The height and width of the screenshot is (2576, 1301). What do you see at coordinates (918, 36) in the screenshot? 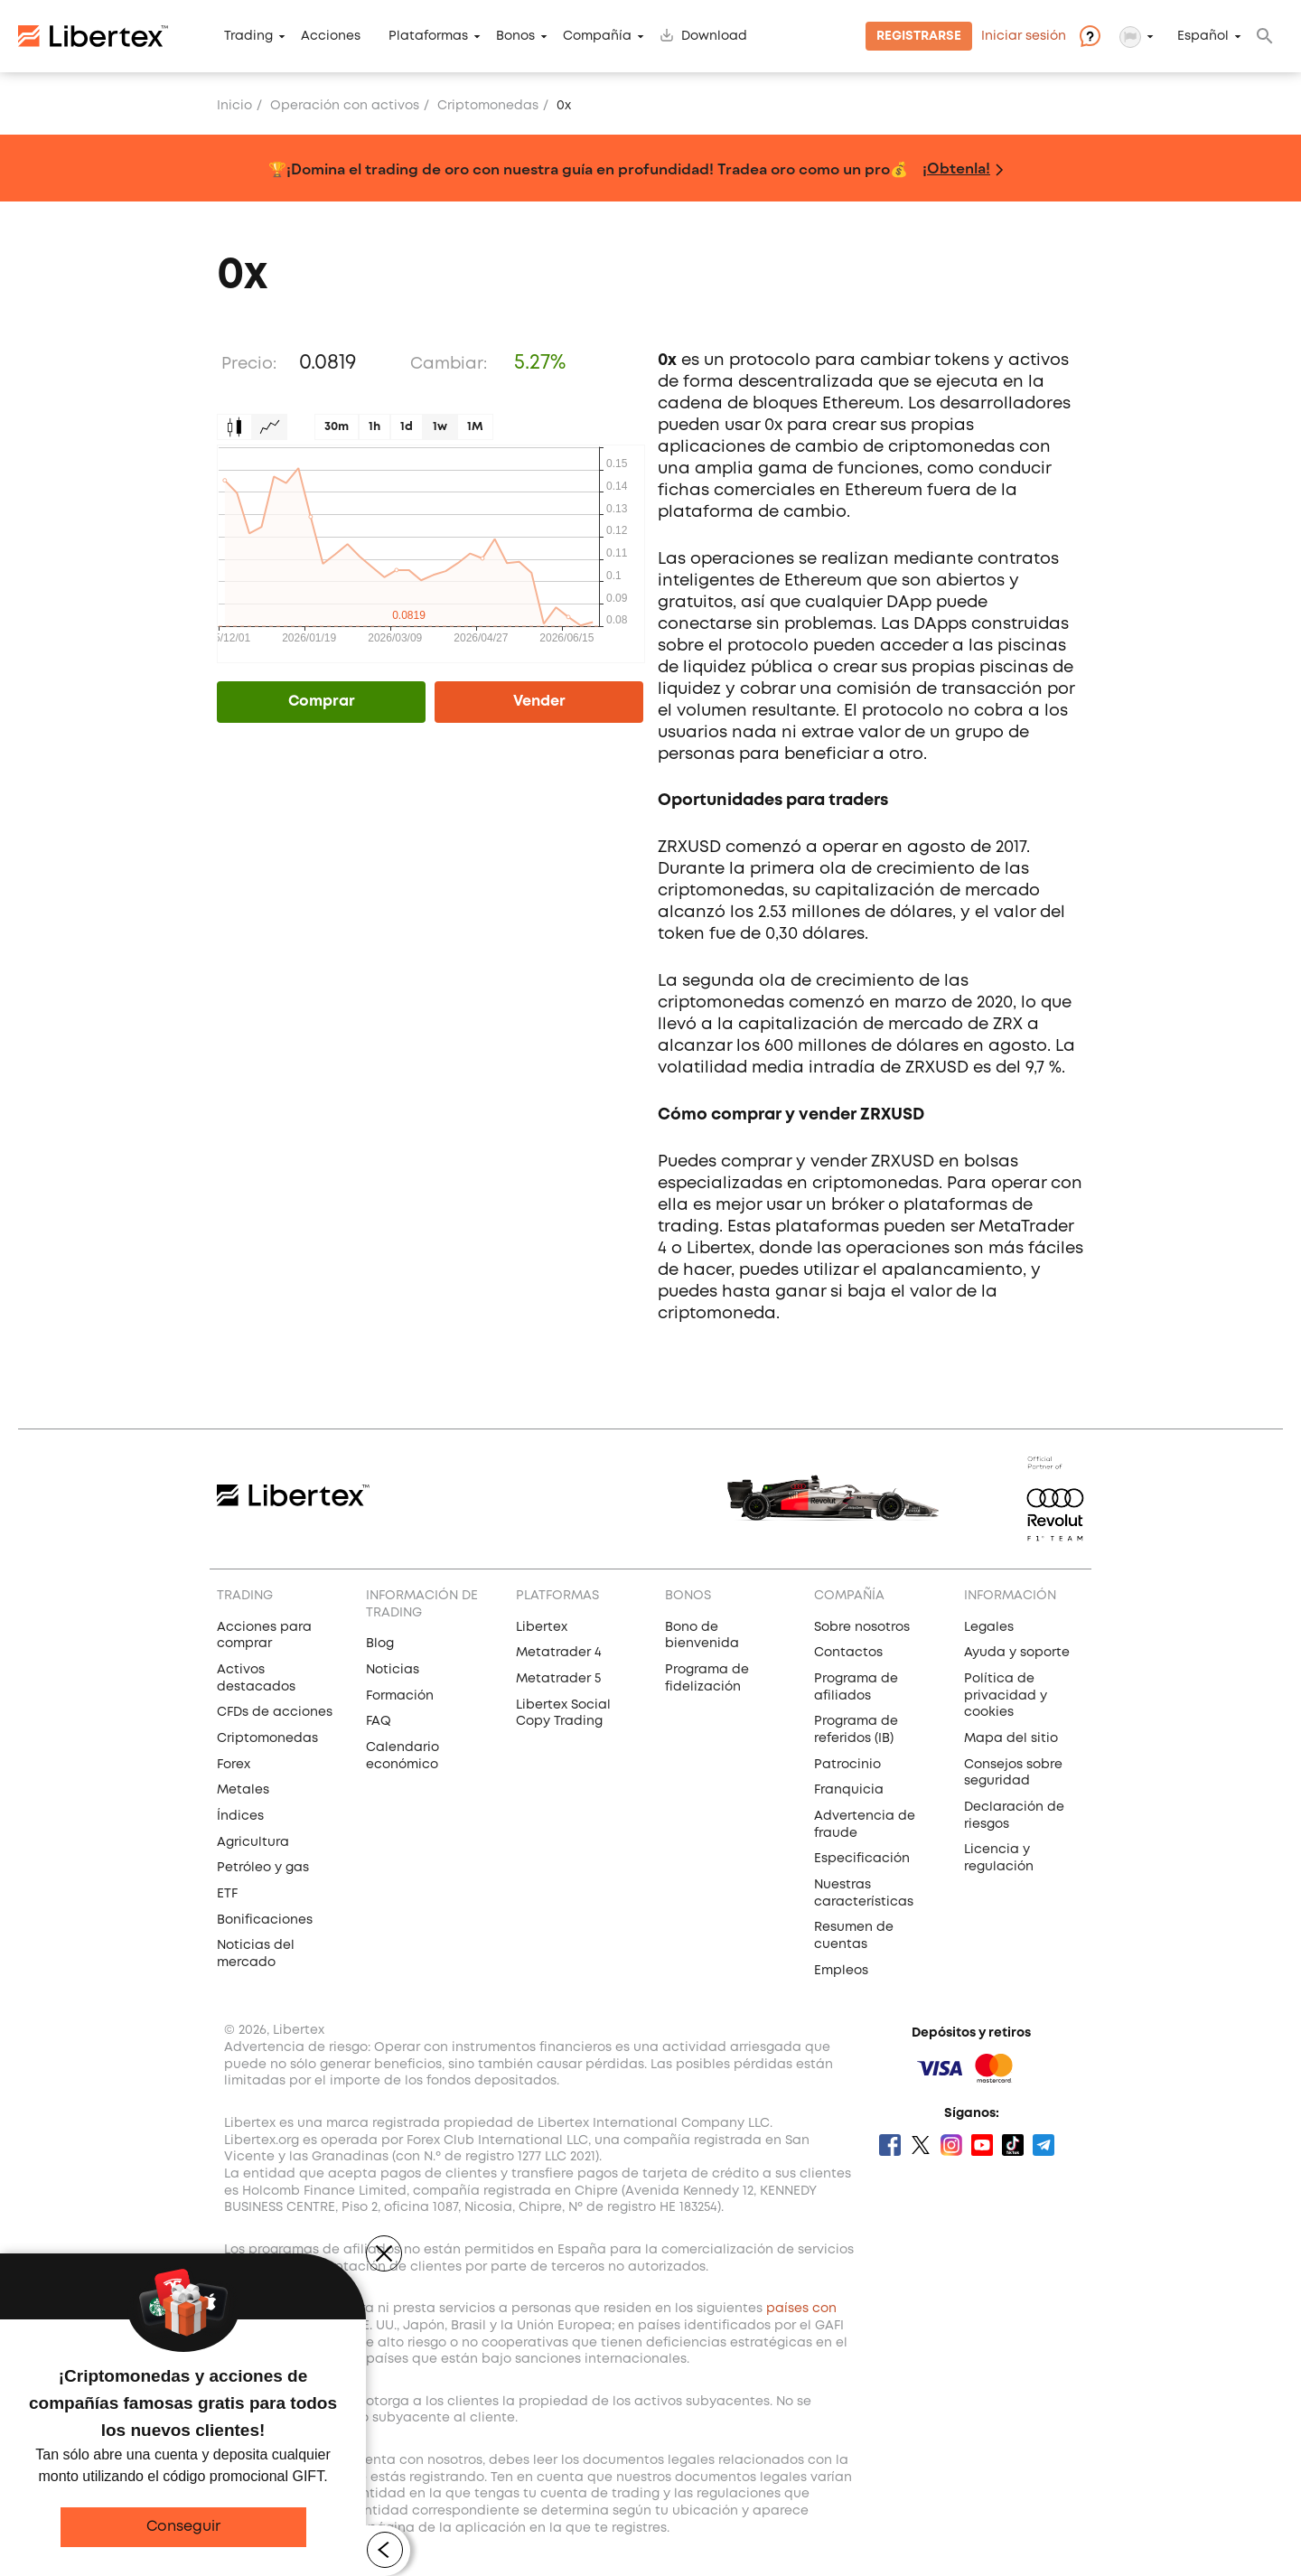
I see `Registrarse` at bounding box center [918, 36].